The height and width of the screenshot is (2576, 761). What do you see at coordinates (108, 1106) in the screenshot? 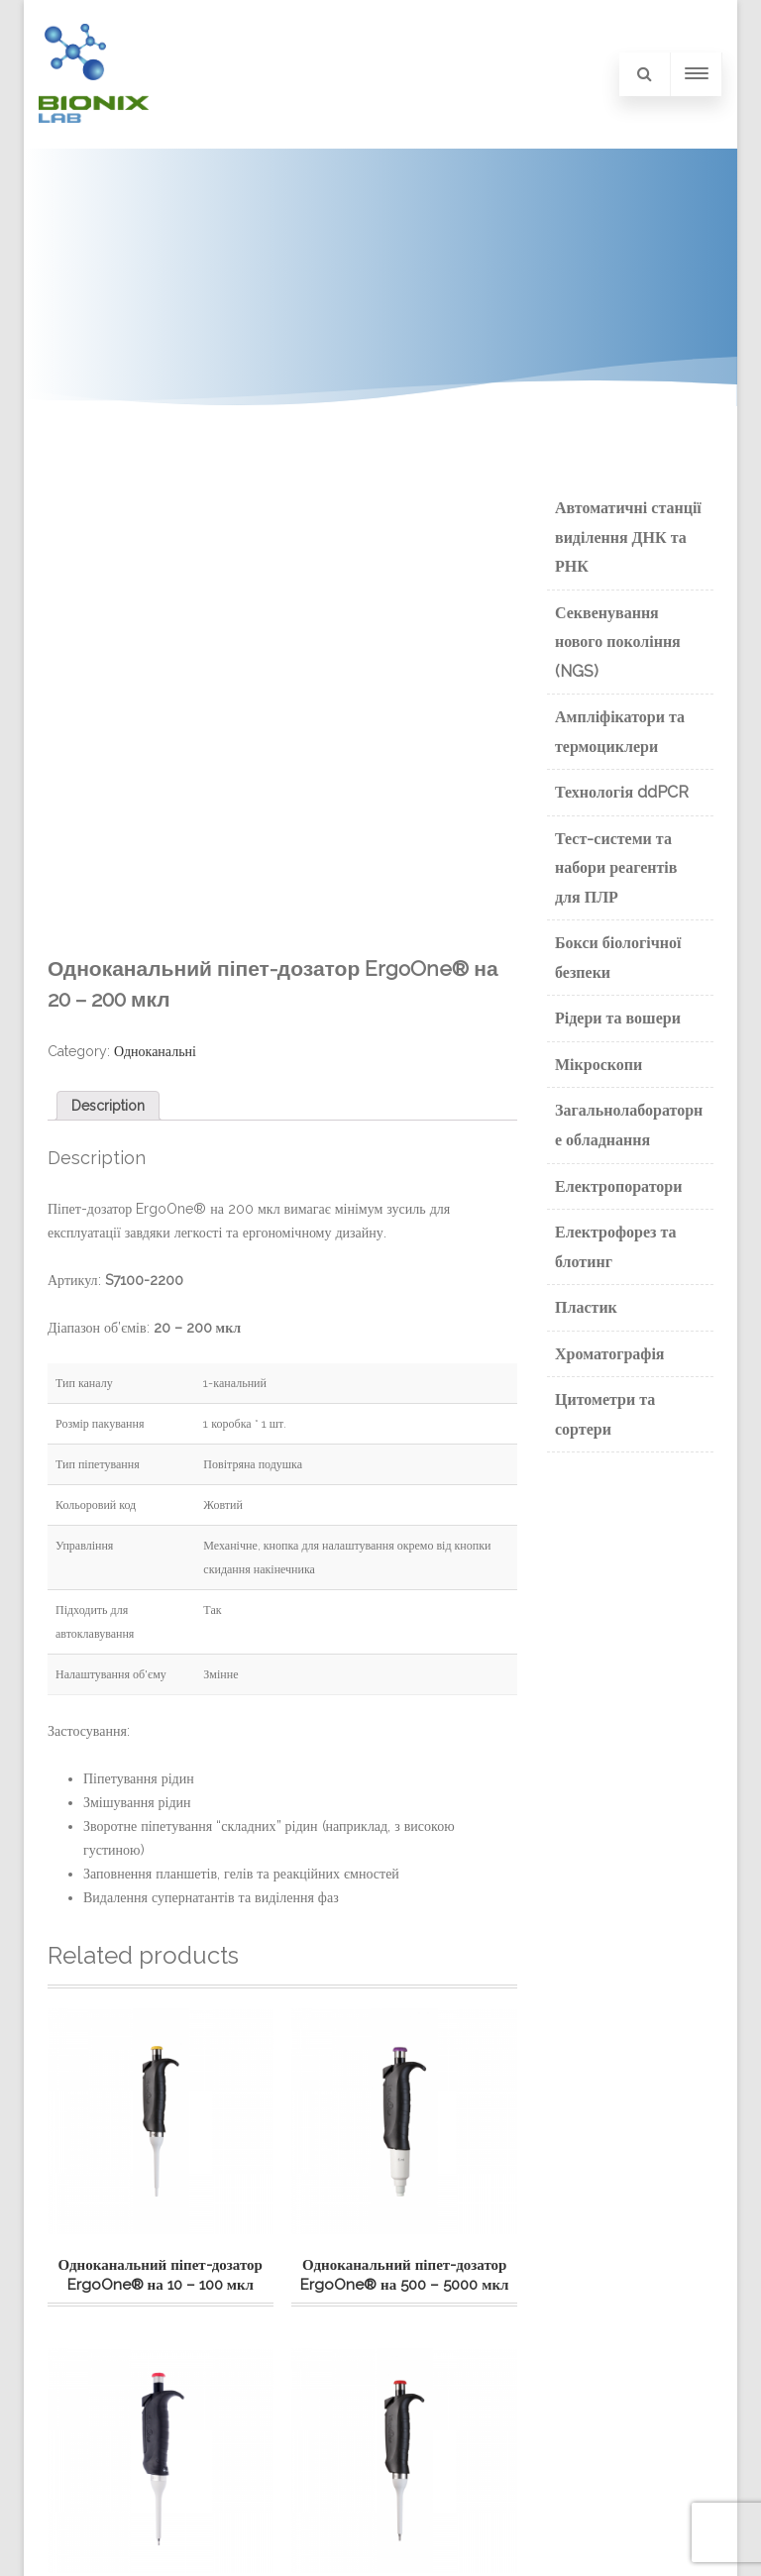
I see `Description` at bounding box center [108, 1106].